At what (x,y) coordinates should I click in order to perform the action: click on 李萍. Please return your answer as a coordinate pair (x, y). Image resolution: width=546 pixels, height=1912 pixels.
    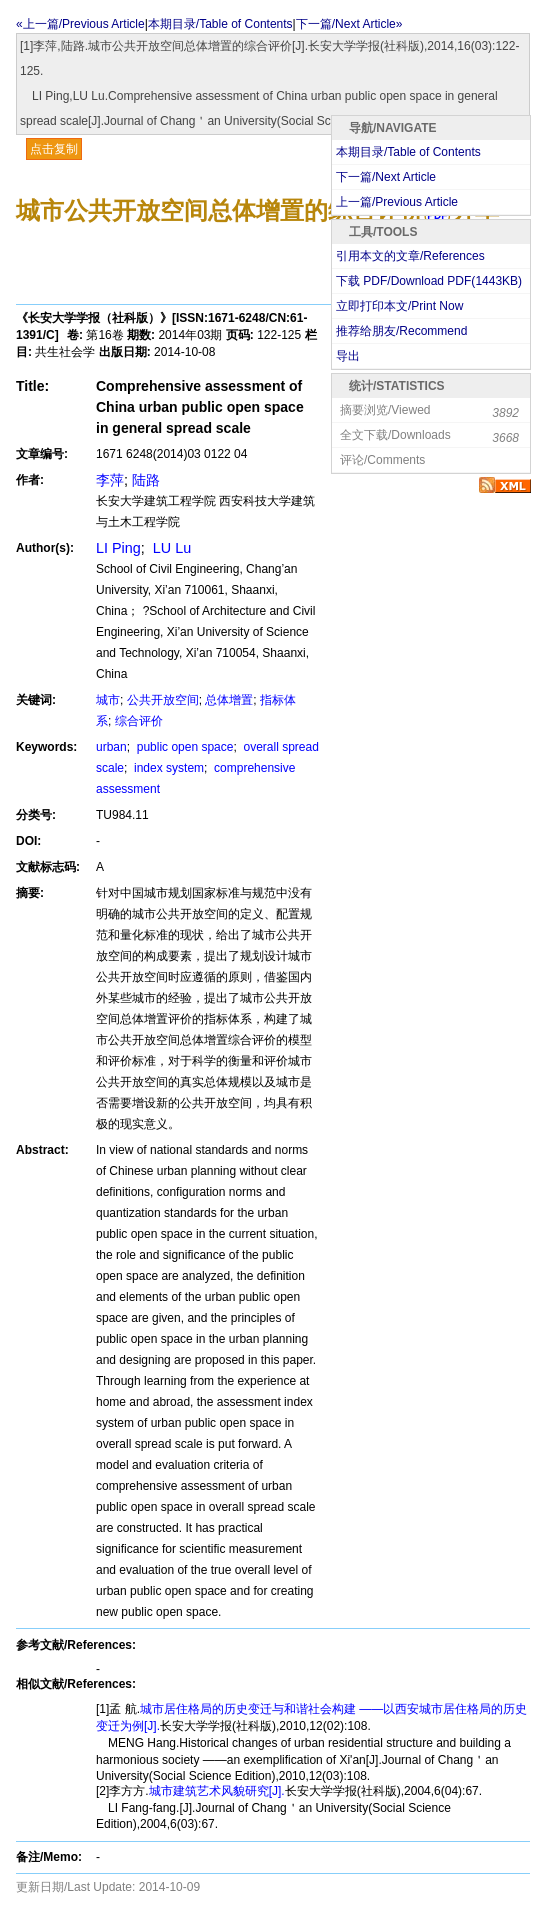
    Looking at the image, I should click on (110, 480).